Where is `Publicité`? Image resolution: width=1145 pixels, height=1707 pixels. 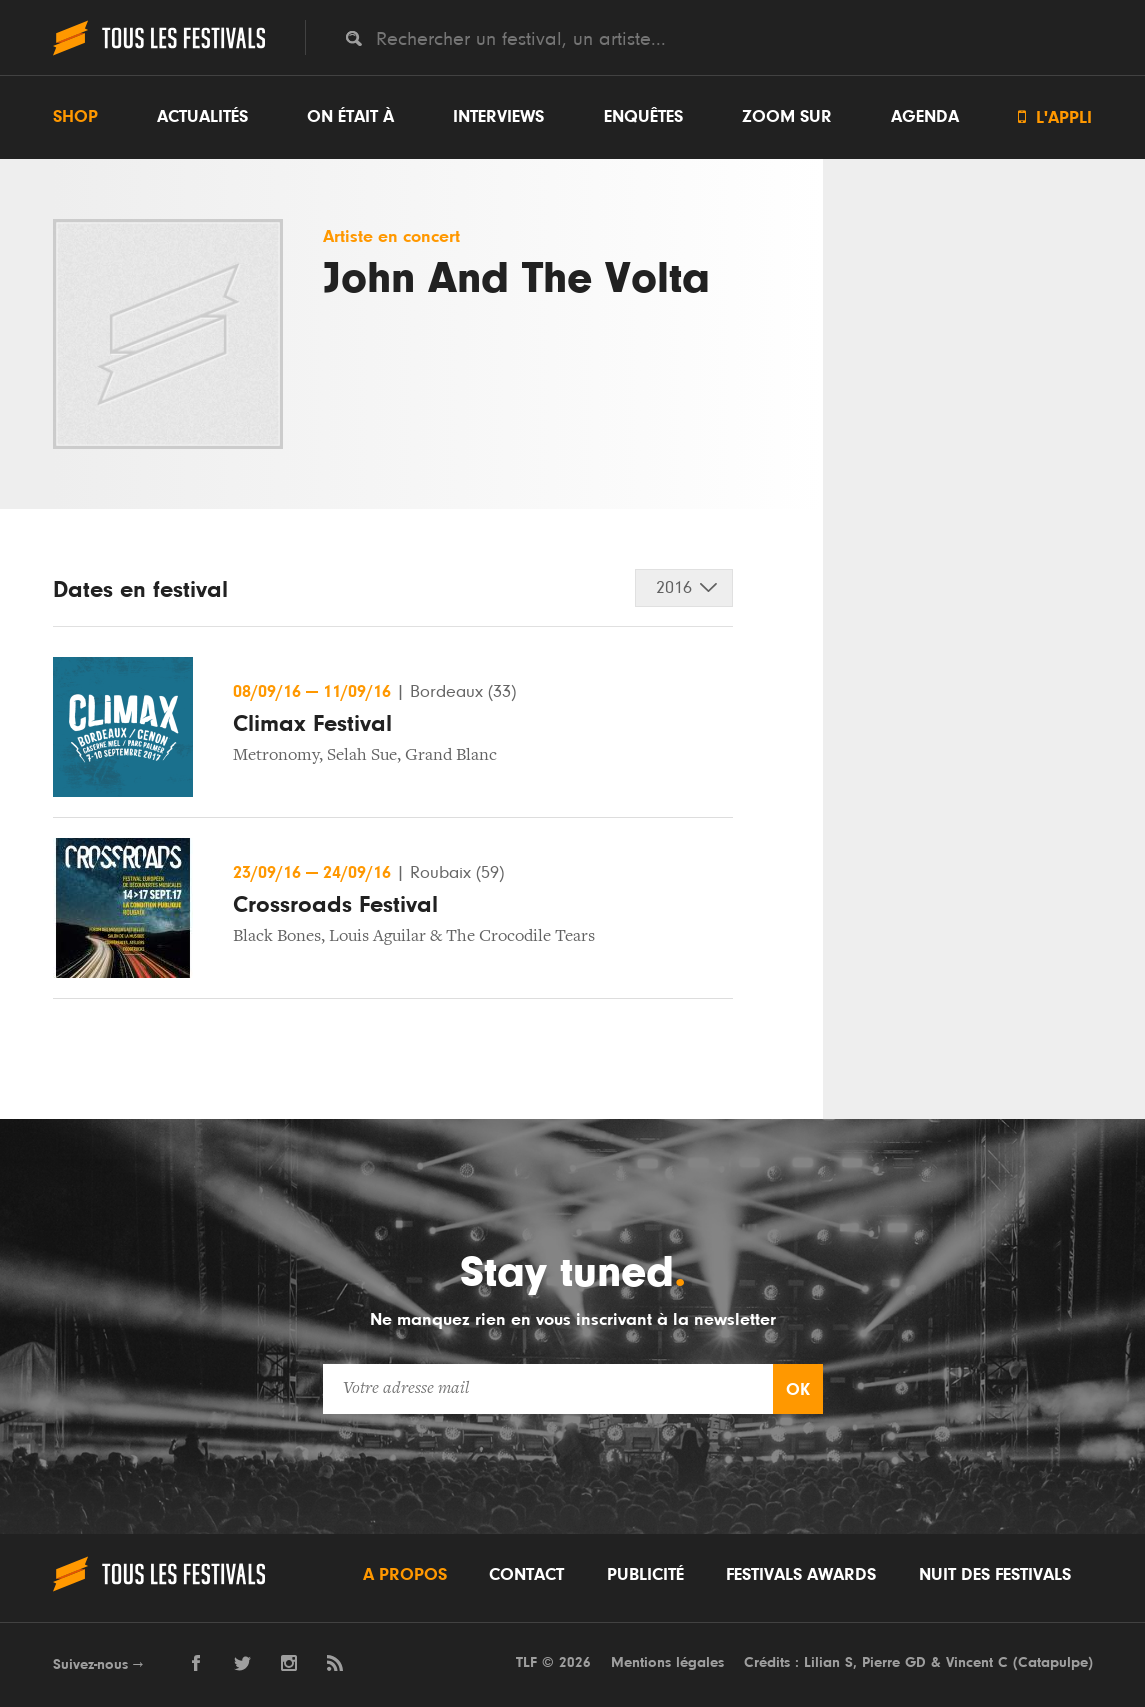 Publicité is located at coordinates (645, 1575).